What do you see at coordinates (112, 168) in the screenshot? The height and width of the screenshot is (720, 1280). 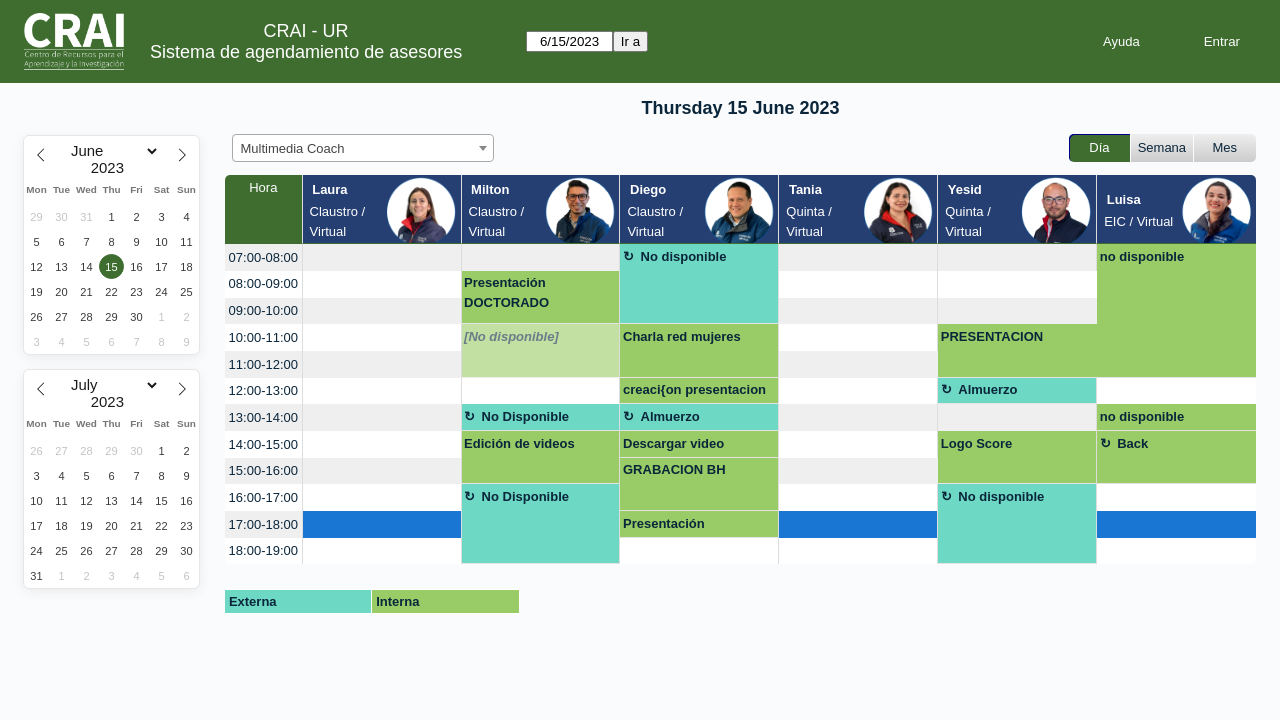 I see `[Year]` at bounding box center [112, 168].